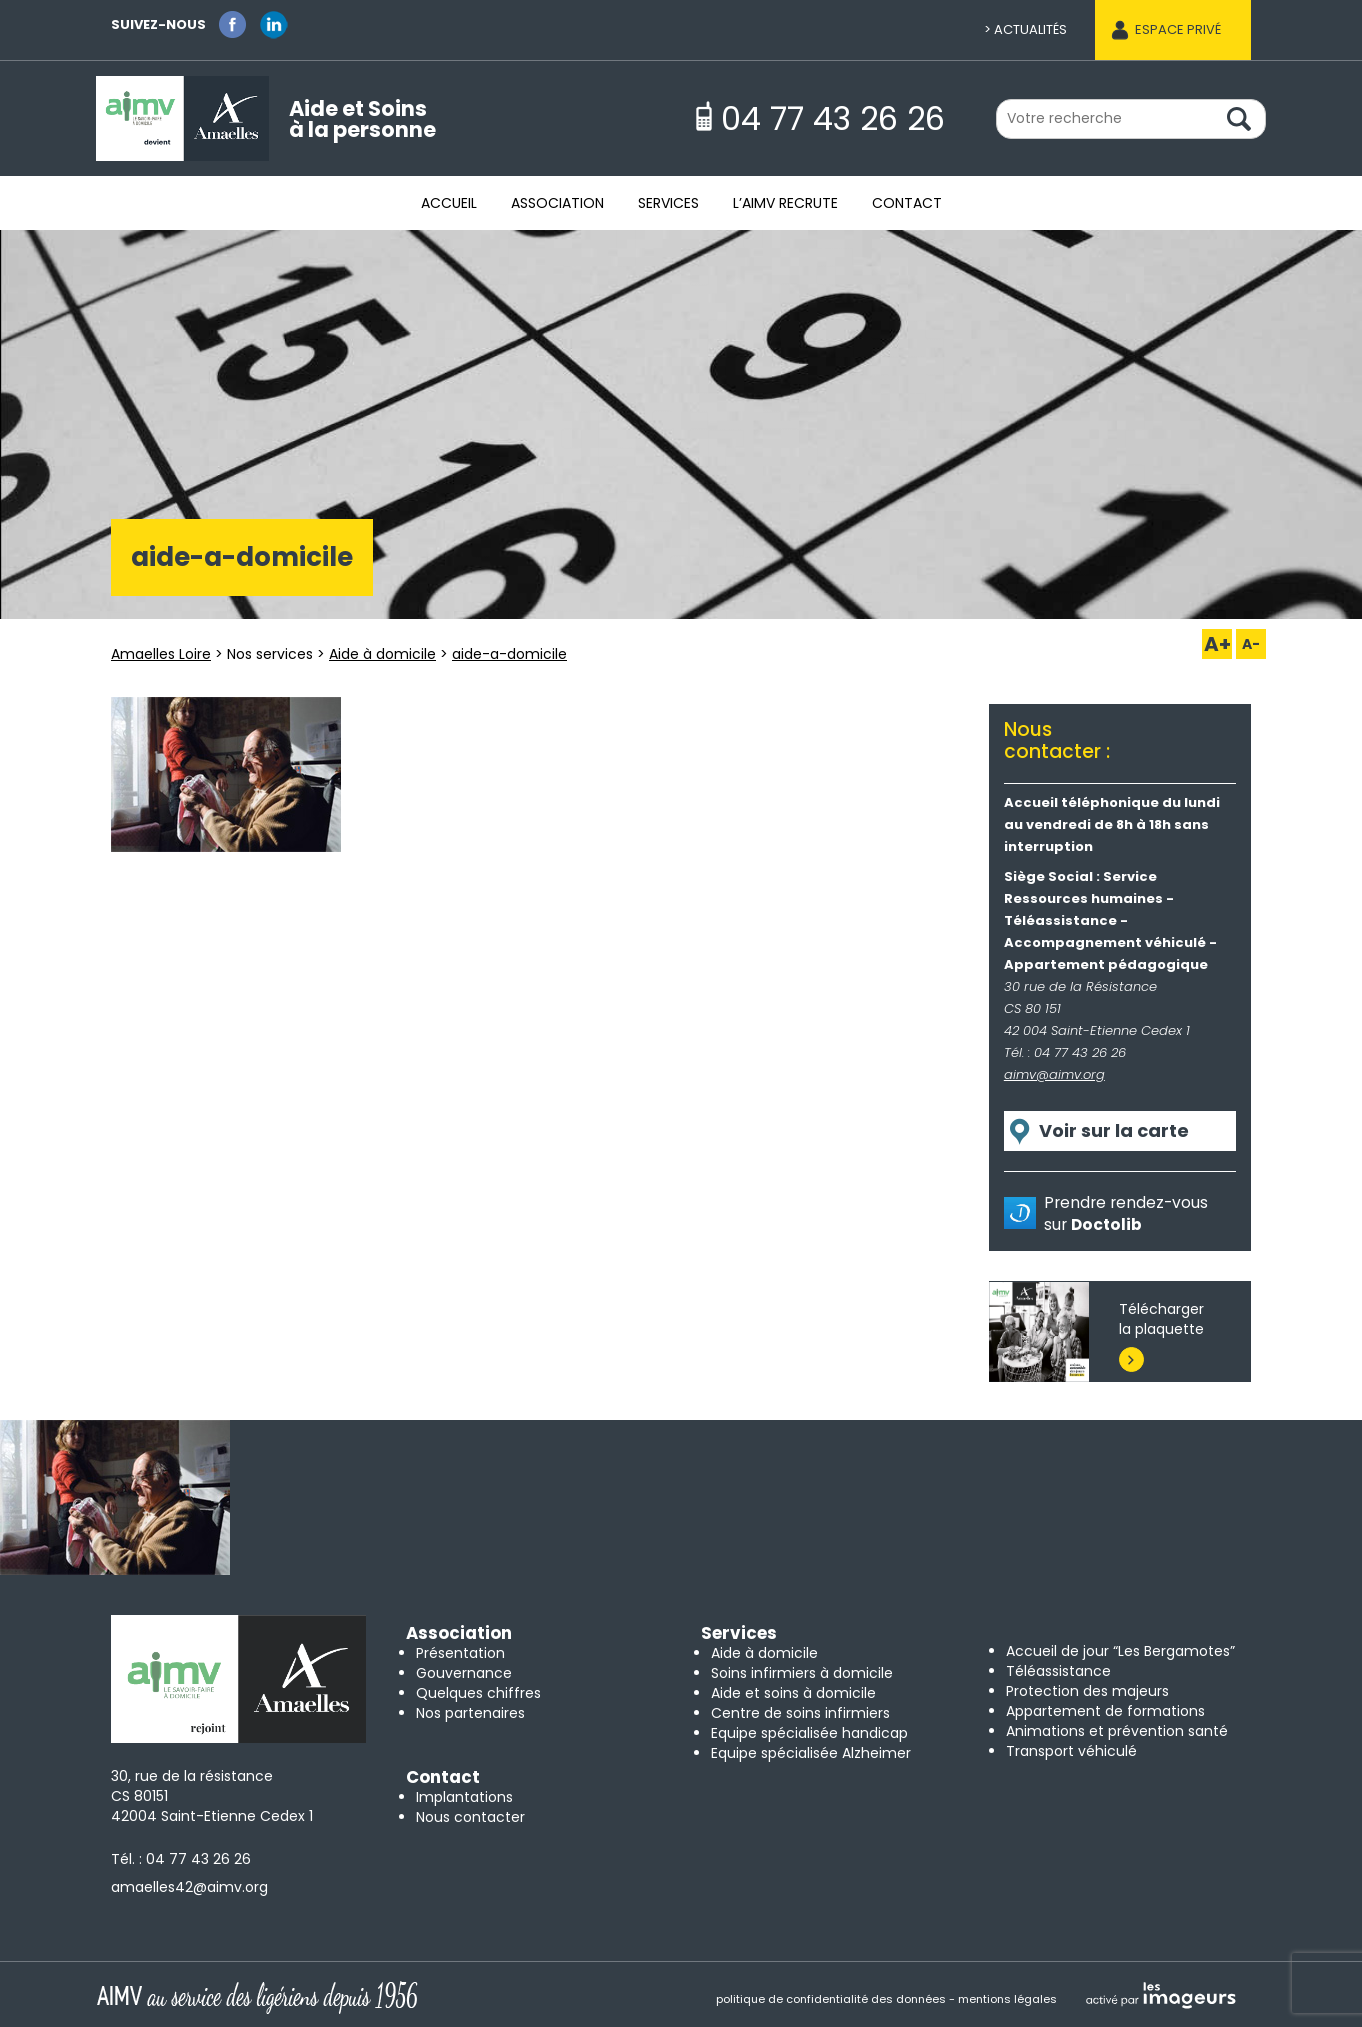  Describe the element at coordinates (1054, 1074) in the screenshot. I see `aimv@aimv.org` at that location.